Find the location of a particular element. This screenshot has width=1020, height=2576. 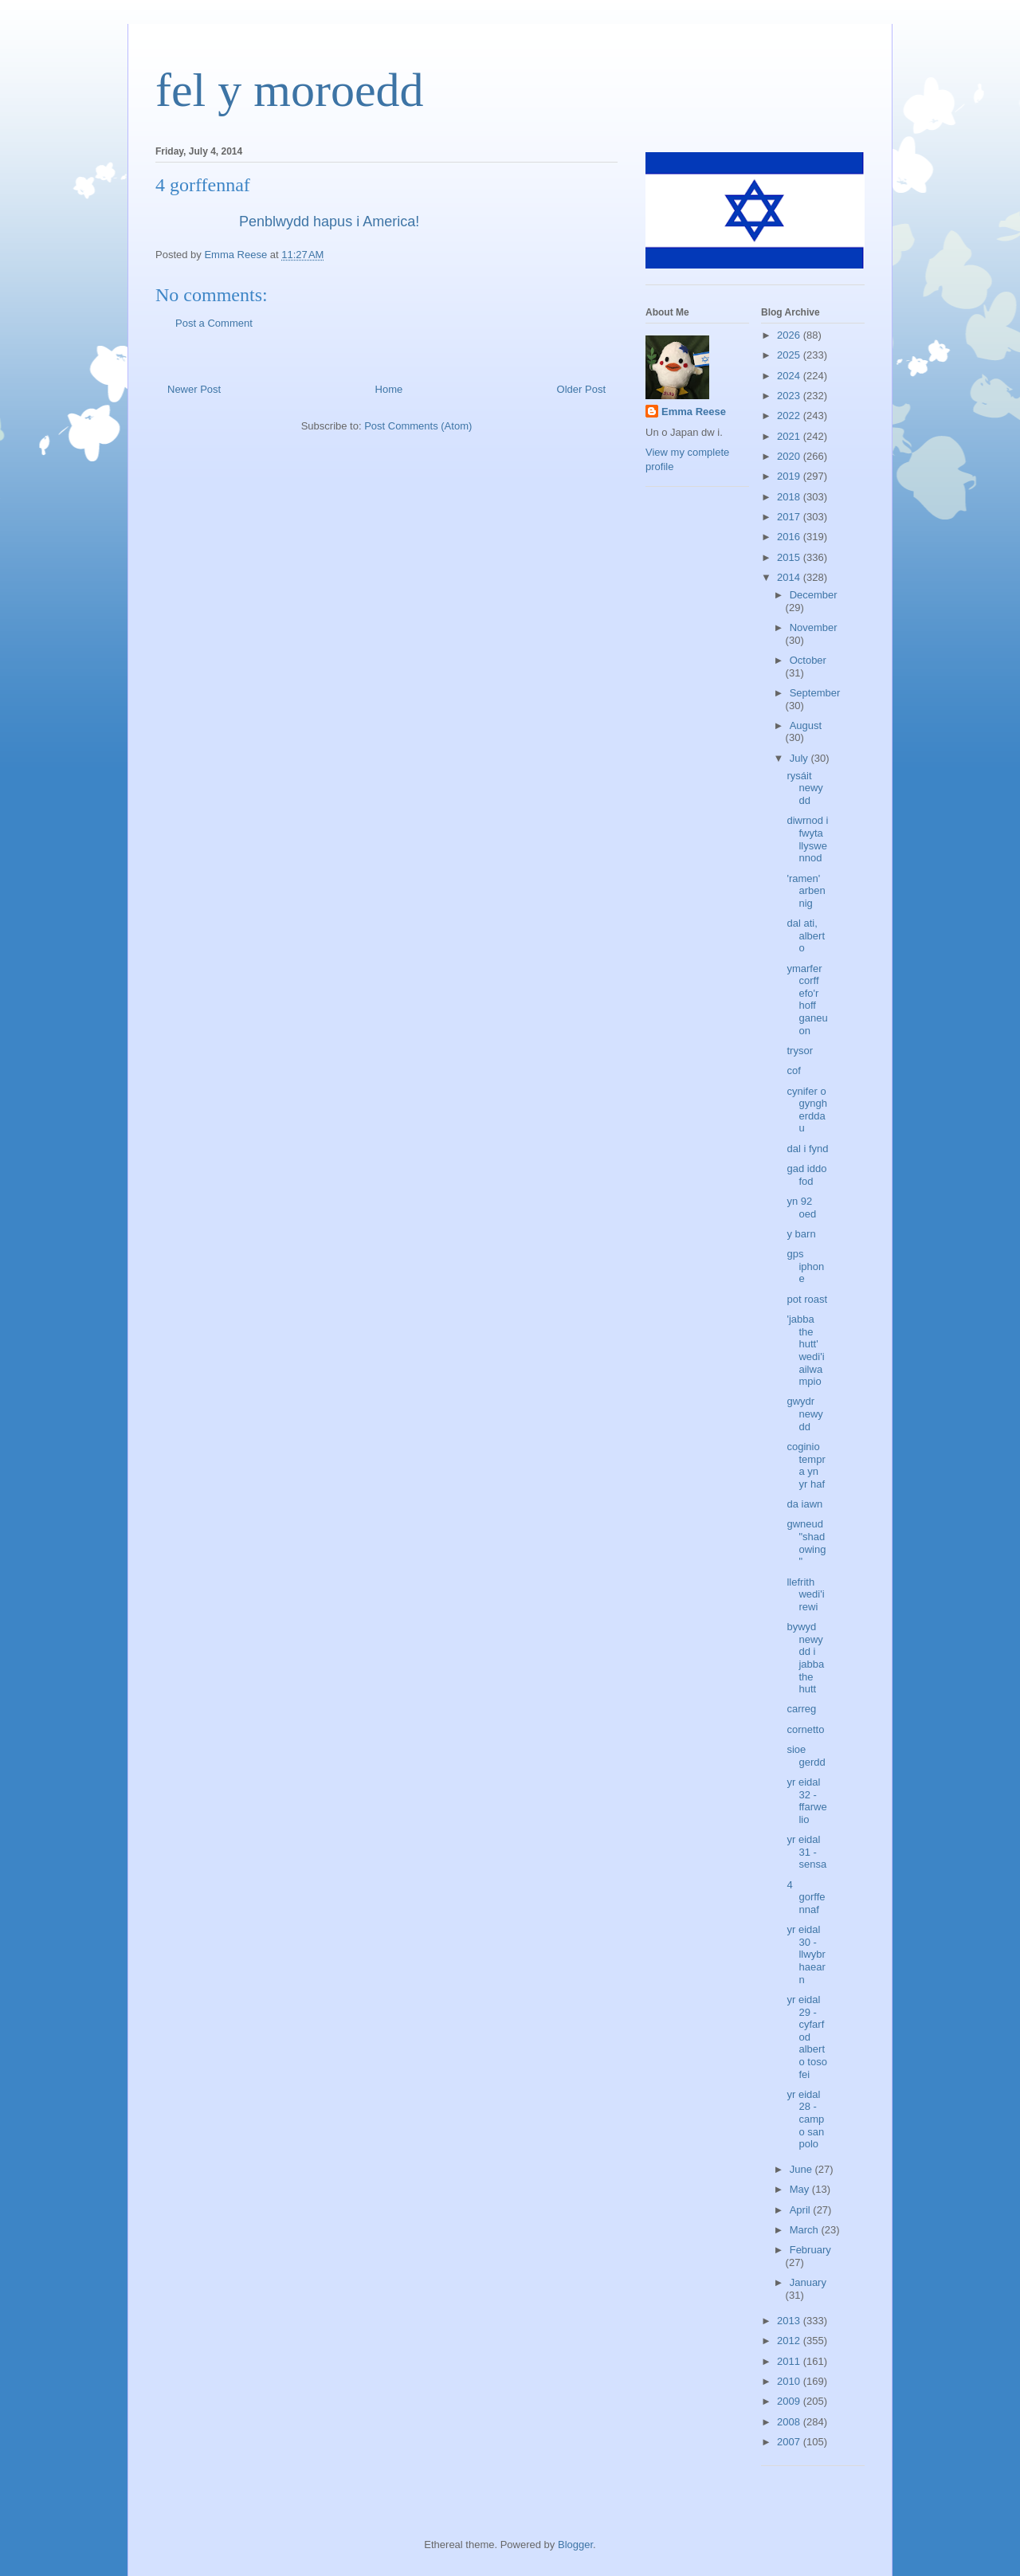

Older Post is located at coordinates (581, 389).